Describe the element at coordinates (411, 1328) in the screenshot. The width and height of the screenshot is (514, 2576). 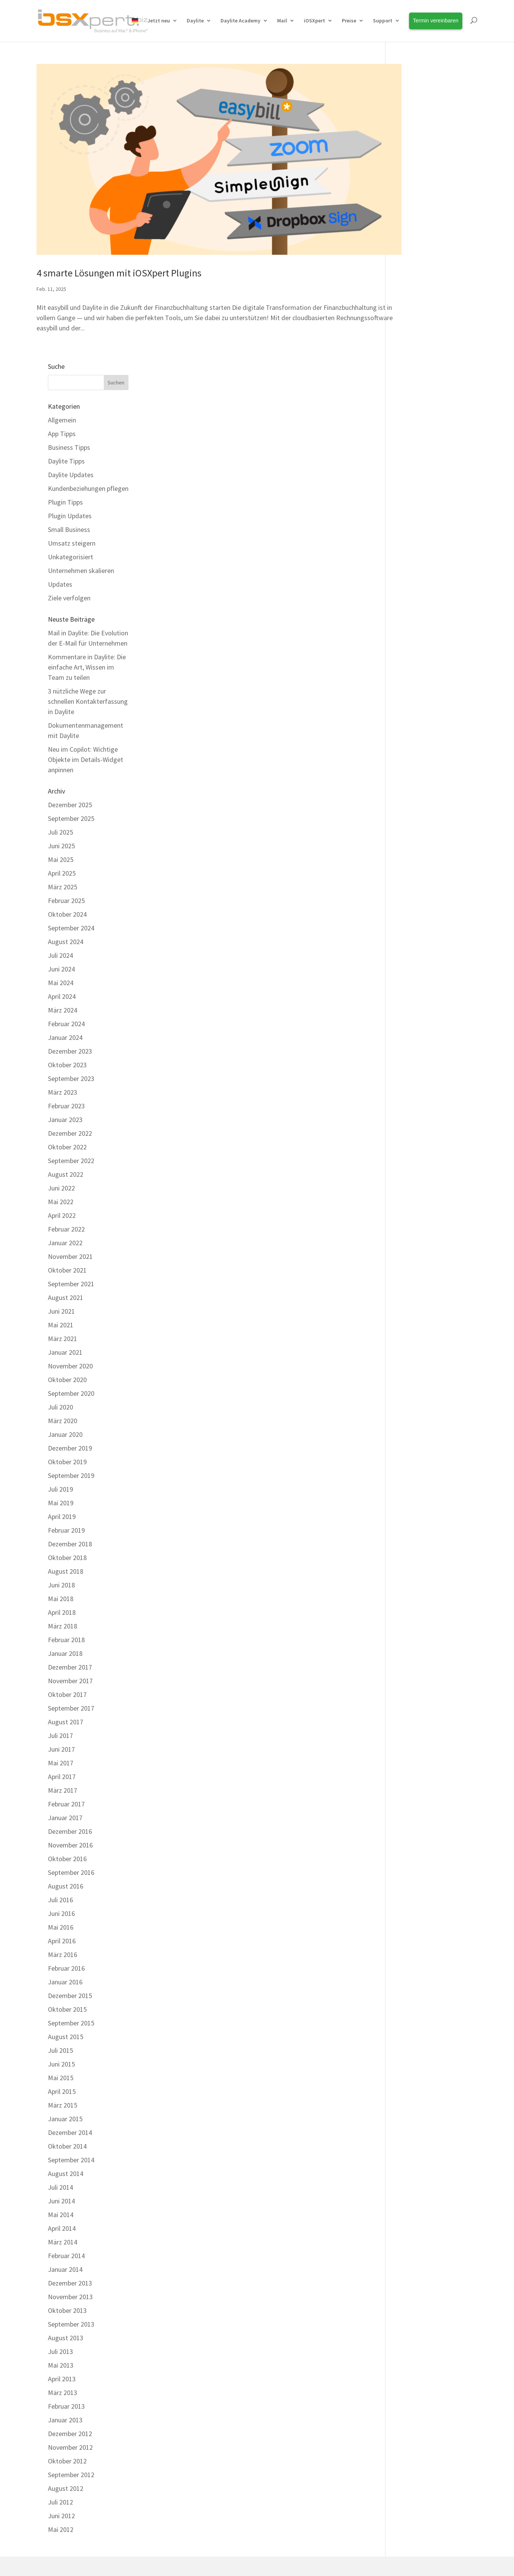
I see `März 2018` at that location.